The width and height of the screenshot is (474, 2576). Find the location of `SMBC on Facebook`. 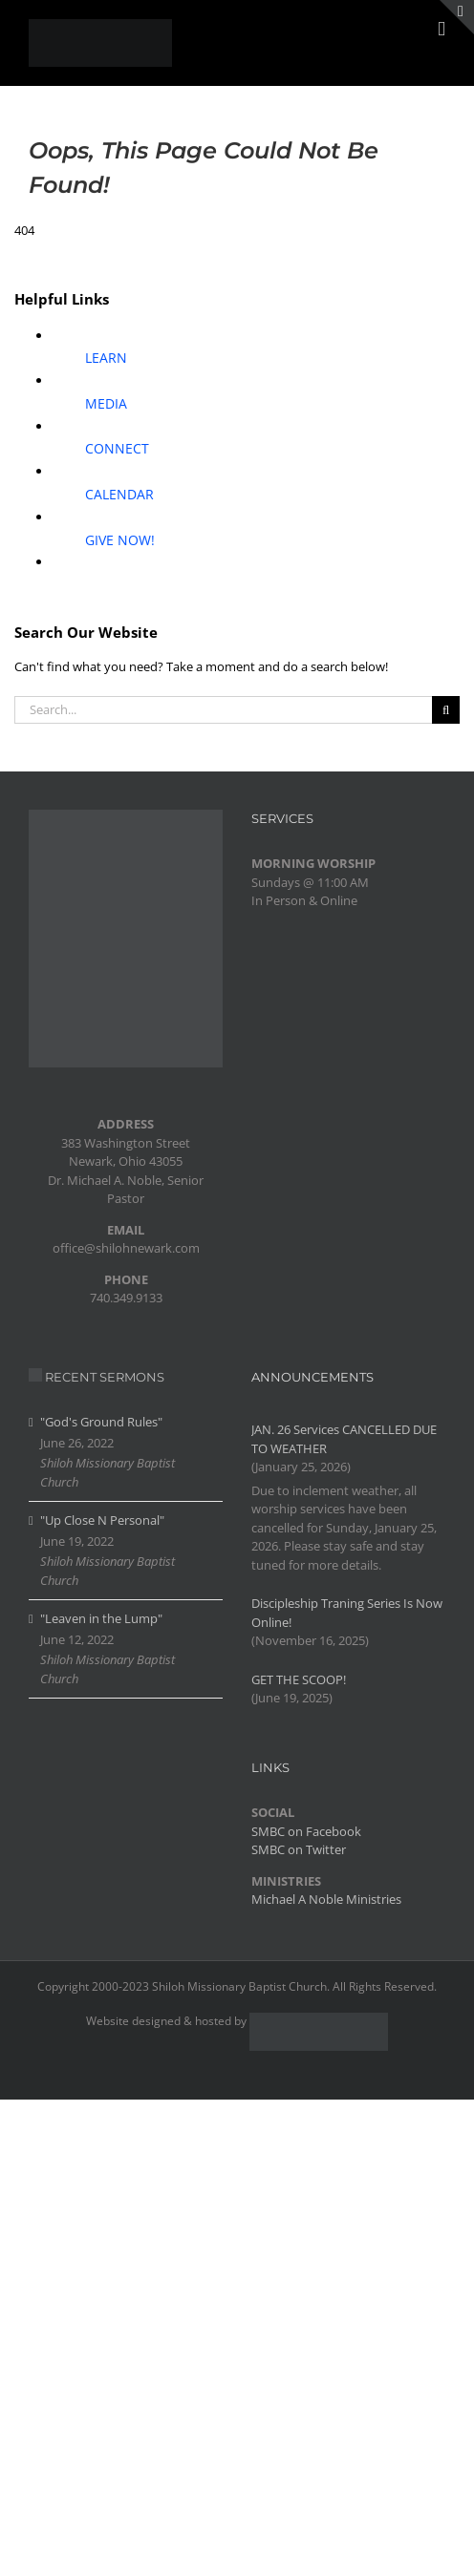

SMBC on Facebook is located at coordinates (306, 1831).